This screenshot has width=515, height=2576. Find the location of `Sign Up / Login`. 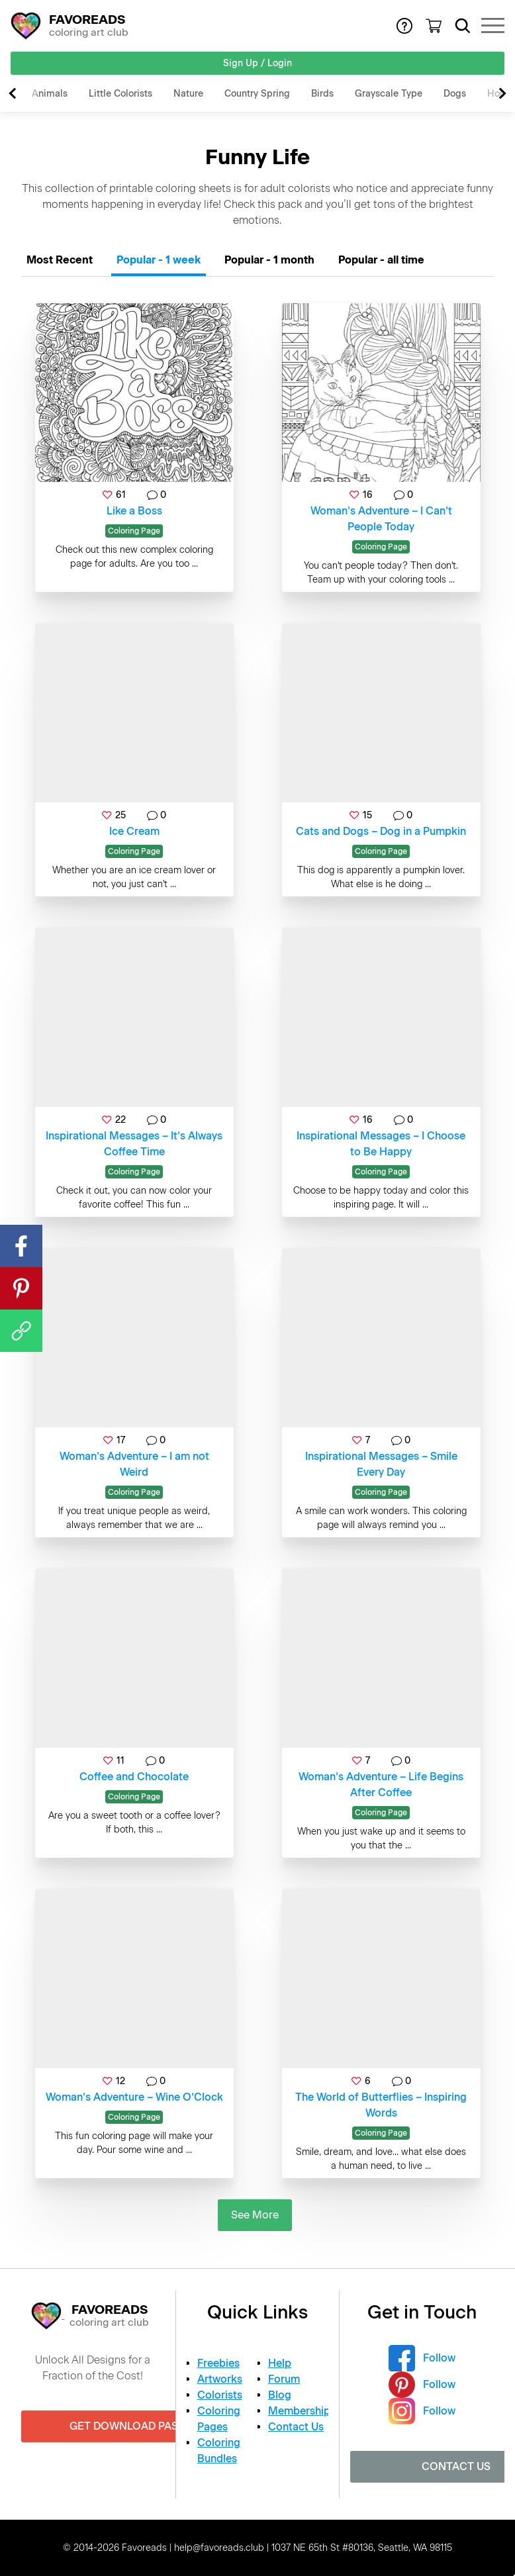

Sign Up / Login is located at coordinates (257, 63).